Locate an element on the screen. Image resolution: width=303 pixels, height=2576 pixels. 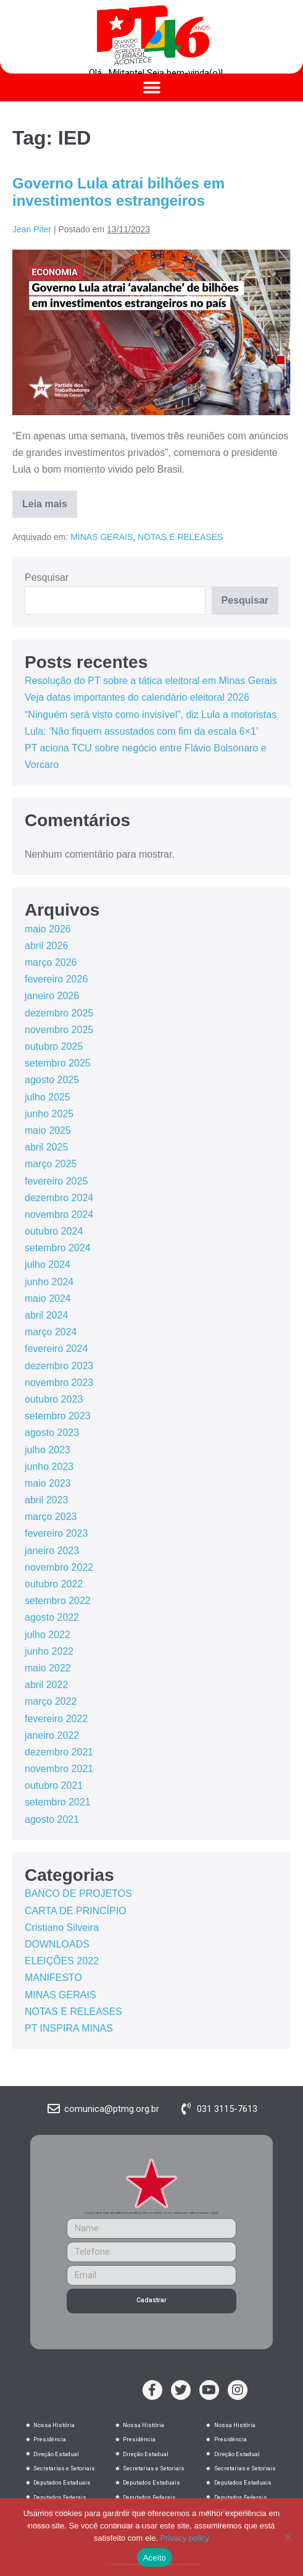
maio 2022 is located at coordinates (48, 1668).